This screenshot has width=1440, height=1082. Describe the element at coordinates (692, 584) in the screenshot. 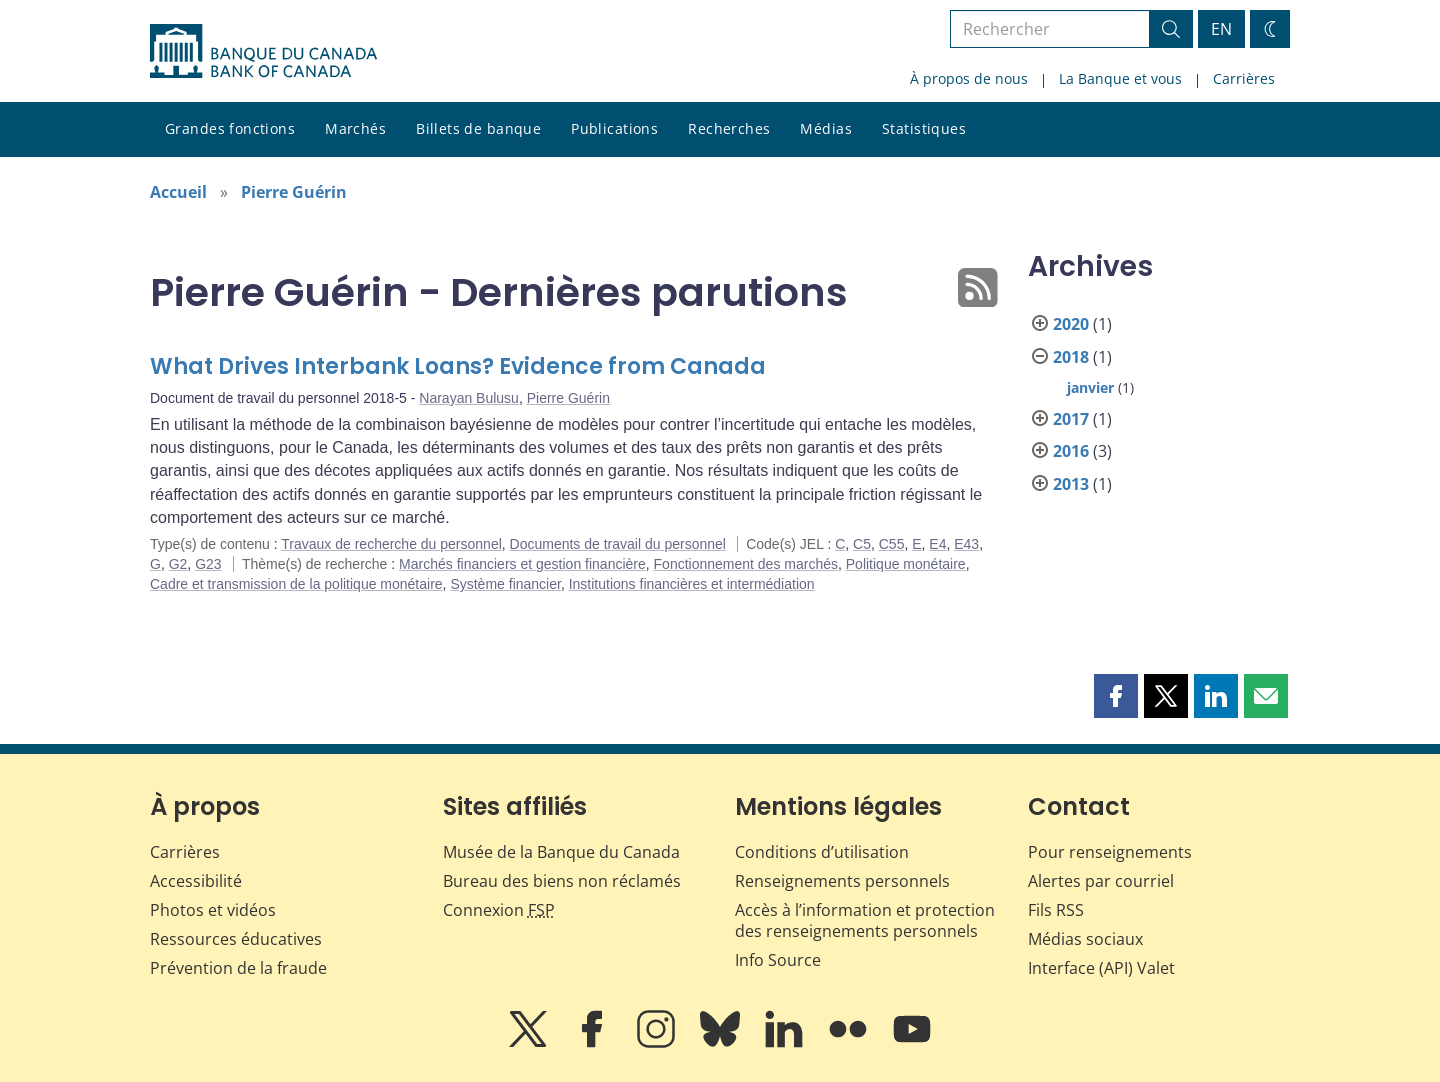

I see `Institutions financières et intermédiation` at that location.